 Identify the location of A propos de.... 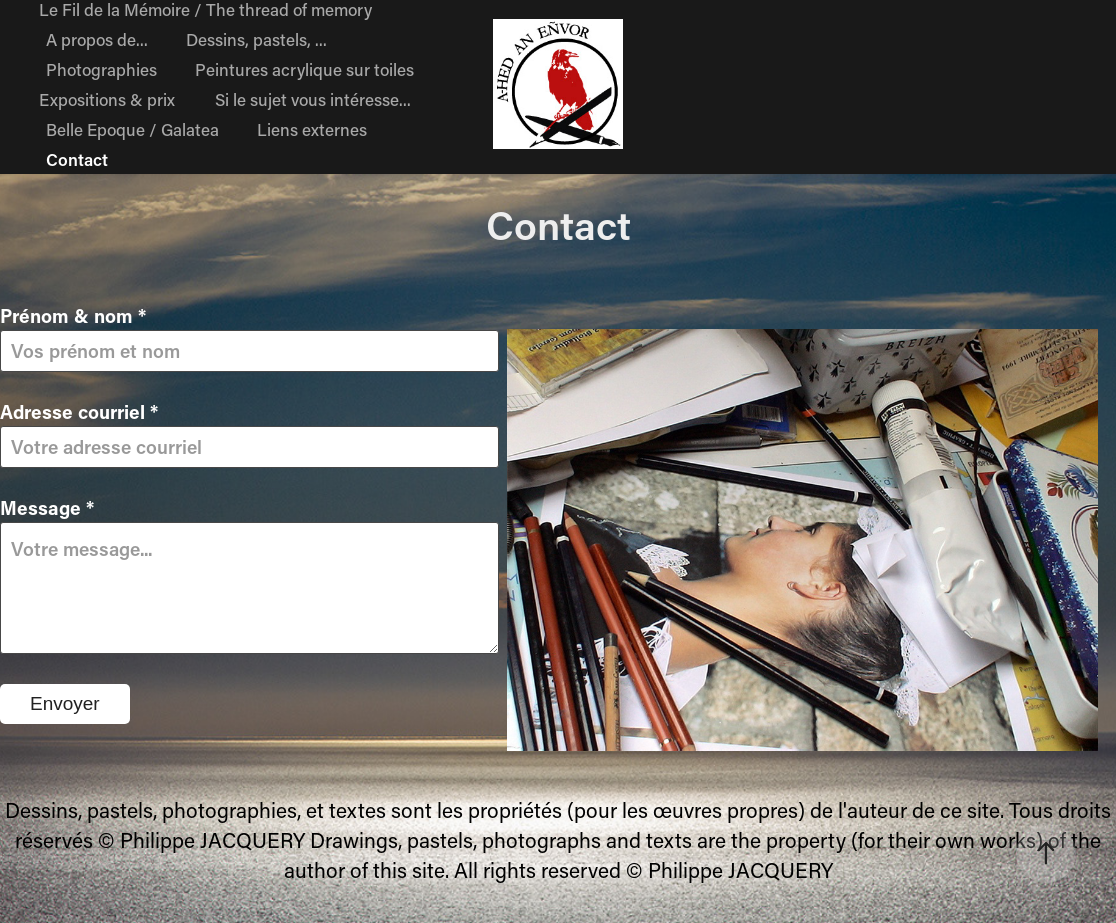
(97, 39).